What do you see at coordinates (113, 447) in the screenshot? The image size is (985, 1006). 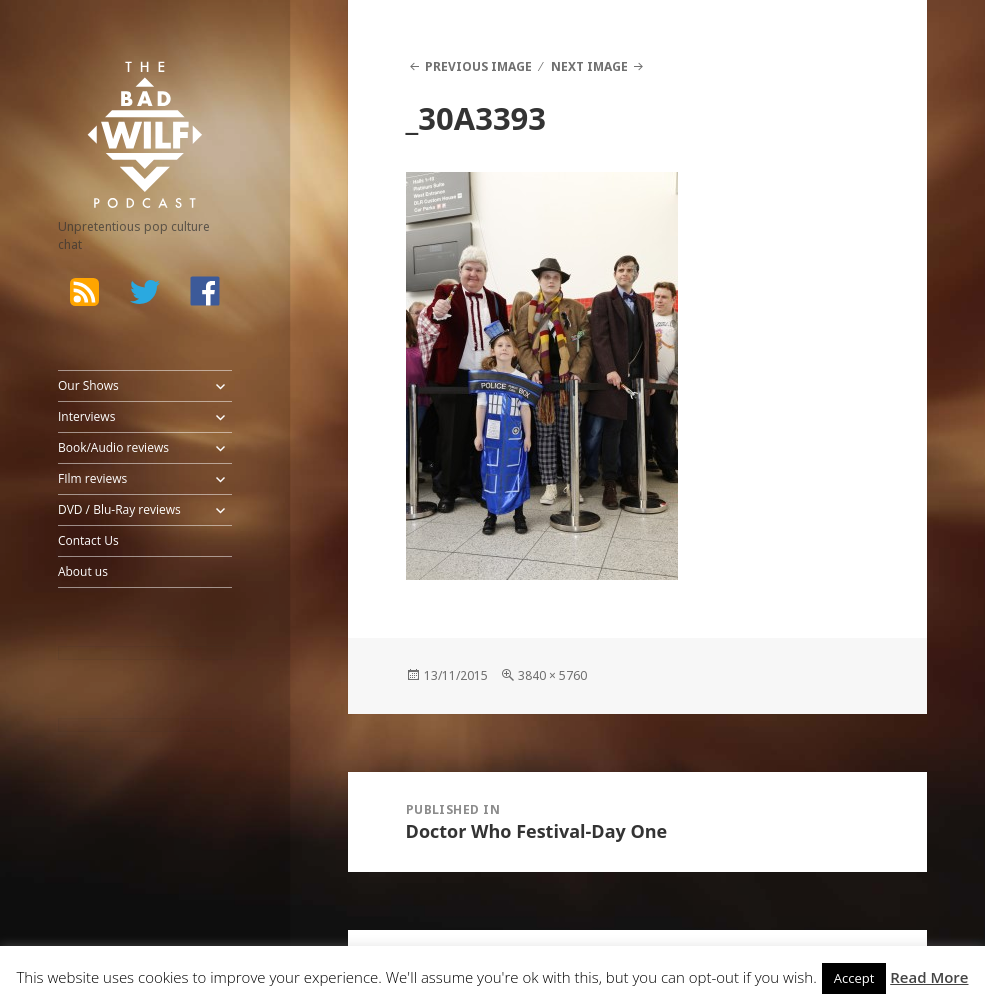 I see `Book/Audio reviews` at bounding box center [113, 447].